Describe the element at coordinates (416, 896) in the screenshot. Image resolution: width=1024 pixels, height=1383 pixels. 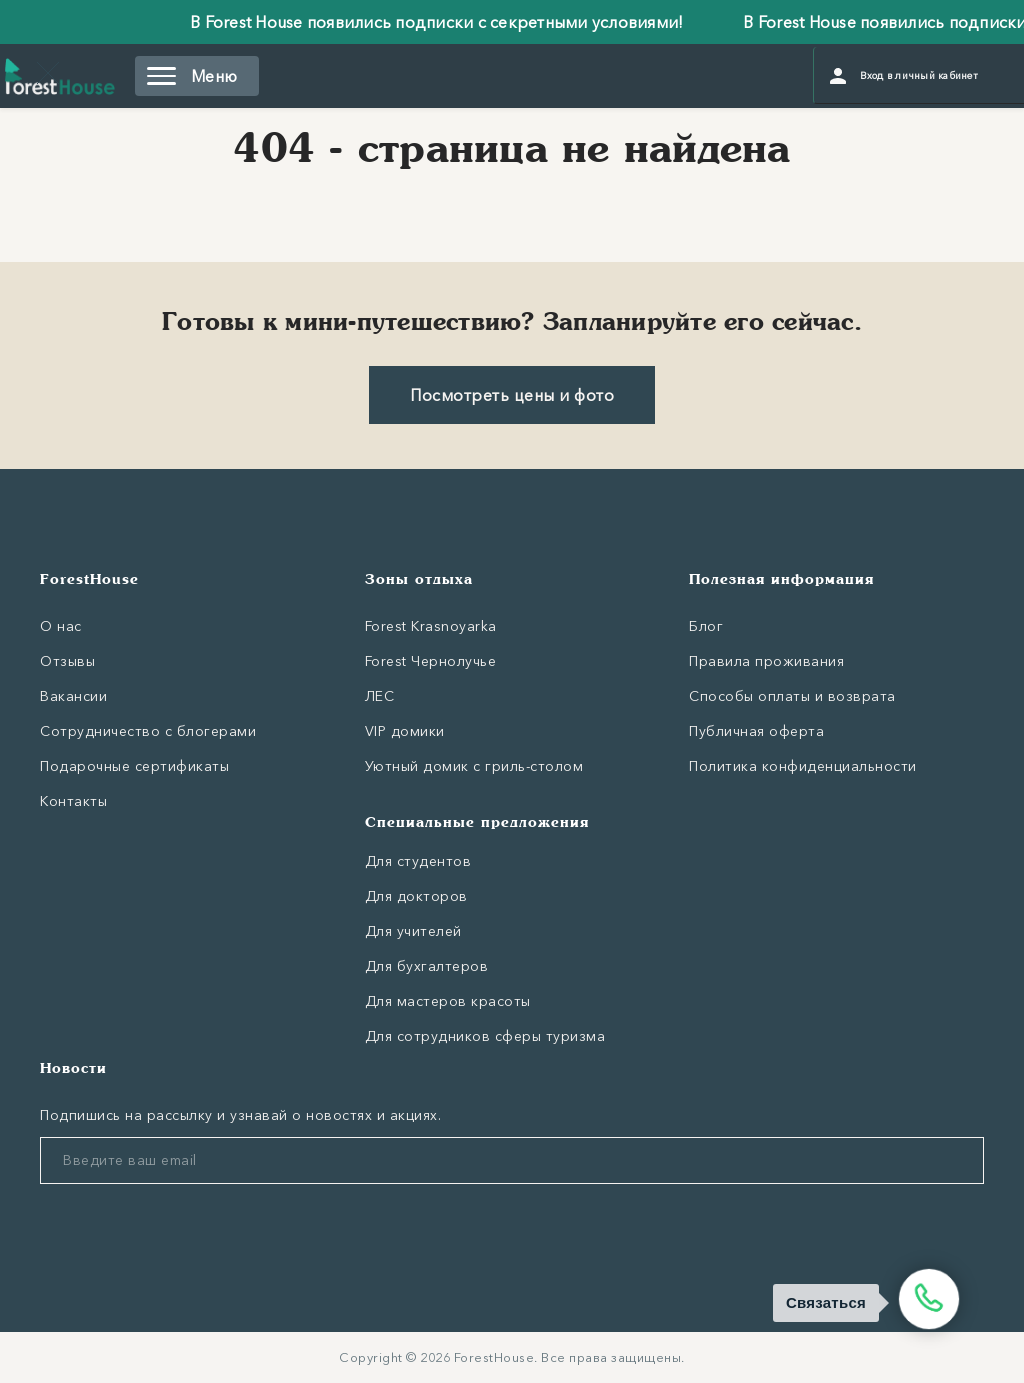
I see `Для докторов` at that location.